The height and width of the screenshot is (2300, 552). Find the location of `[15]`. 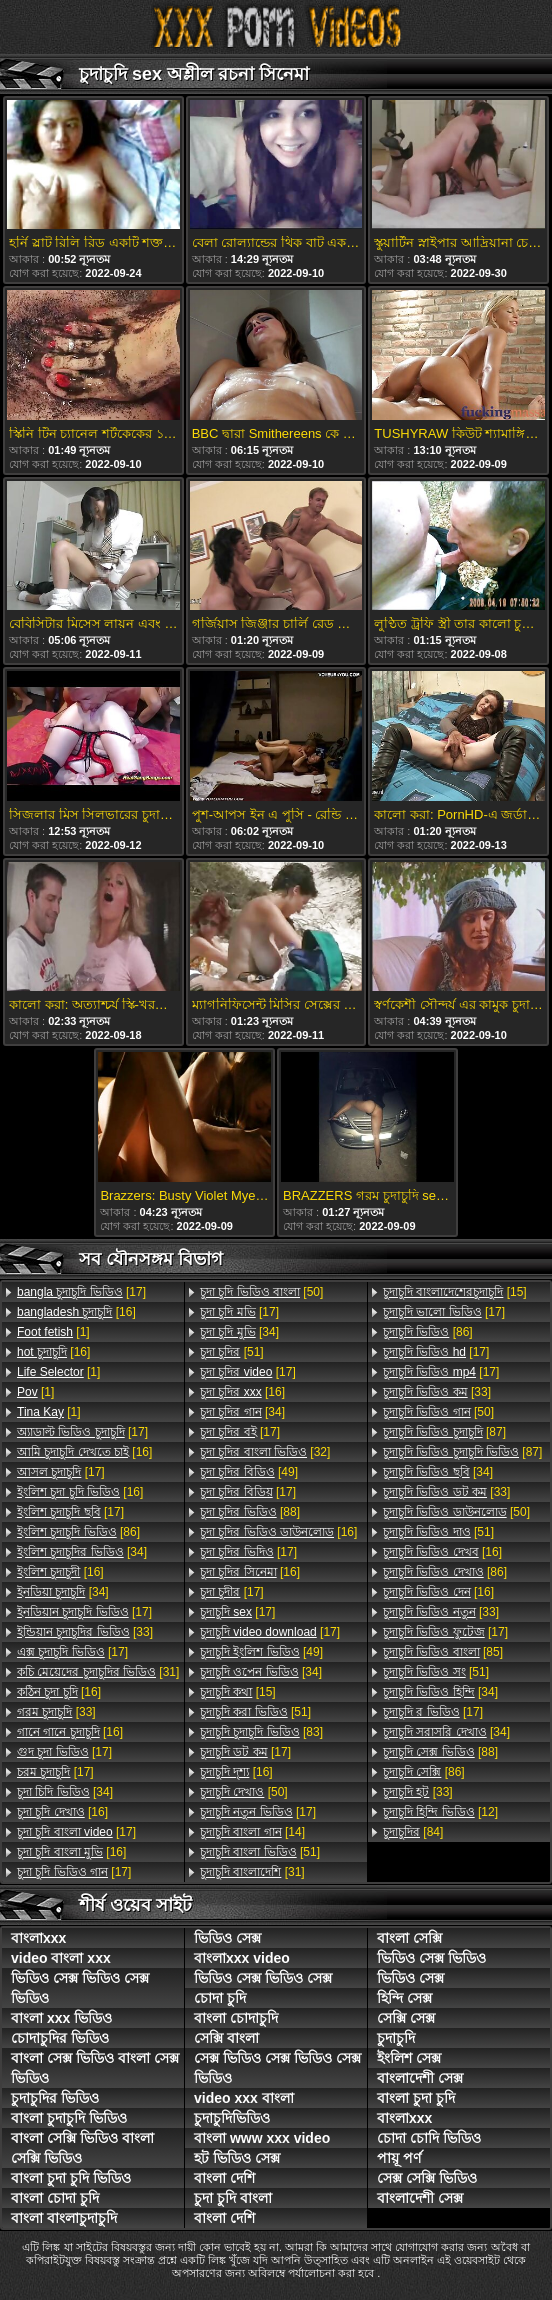

[15] is located at coordinates (238, 1692).